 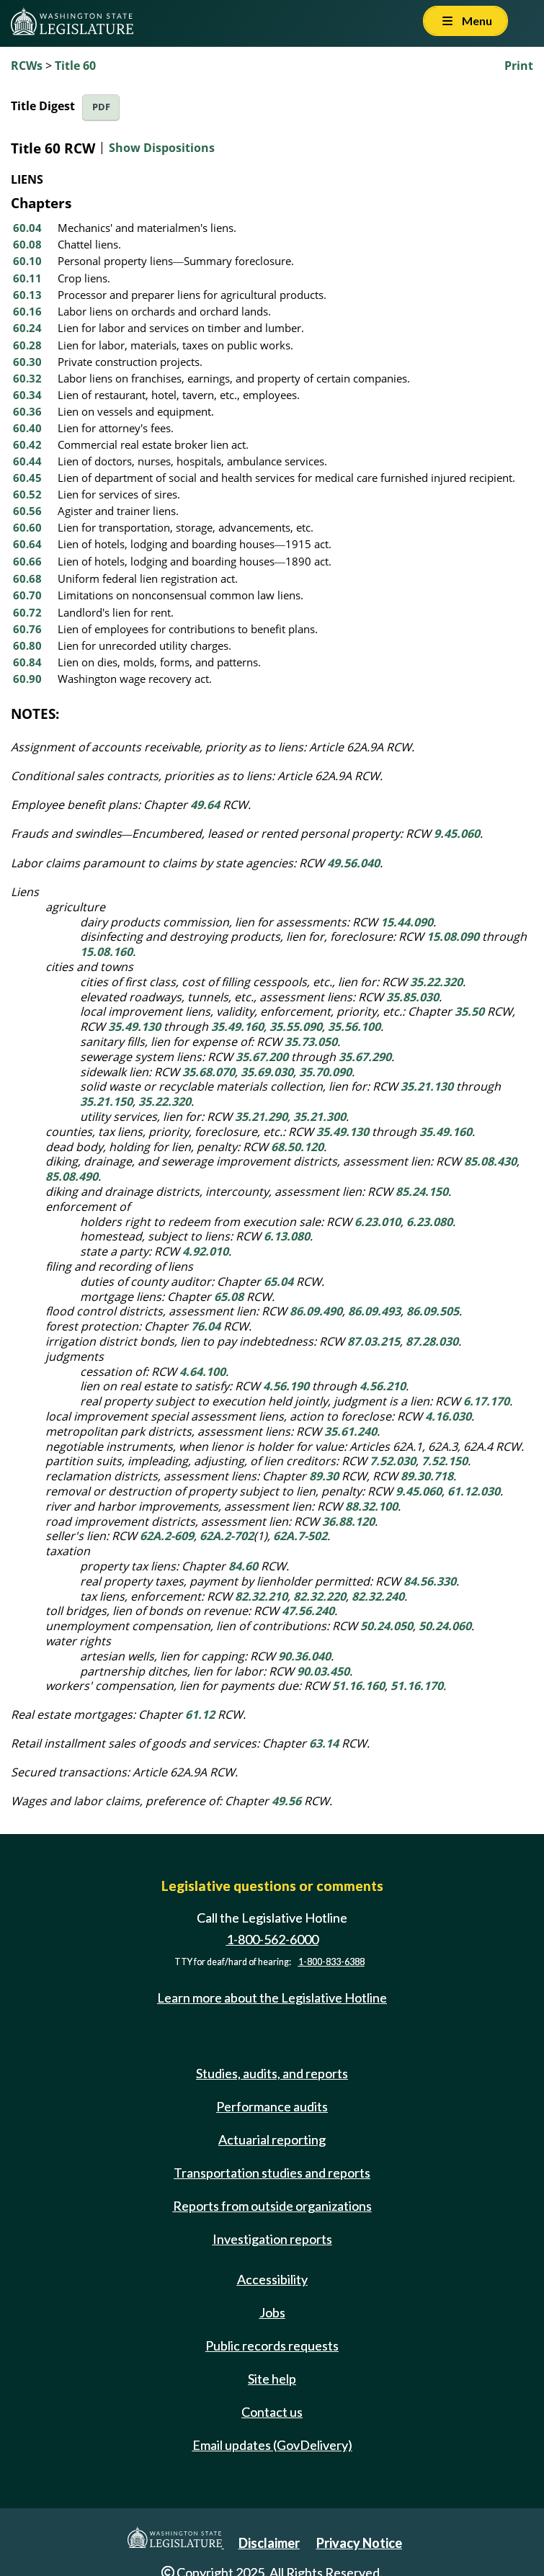 What do you see at coordinates (354, 1026) in the screenshot?
I see `35.56.100` at bounding box center [354, 1026].